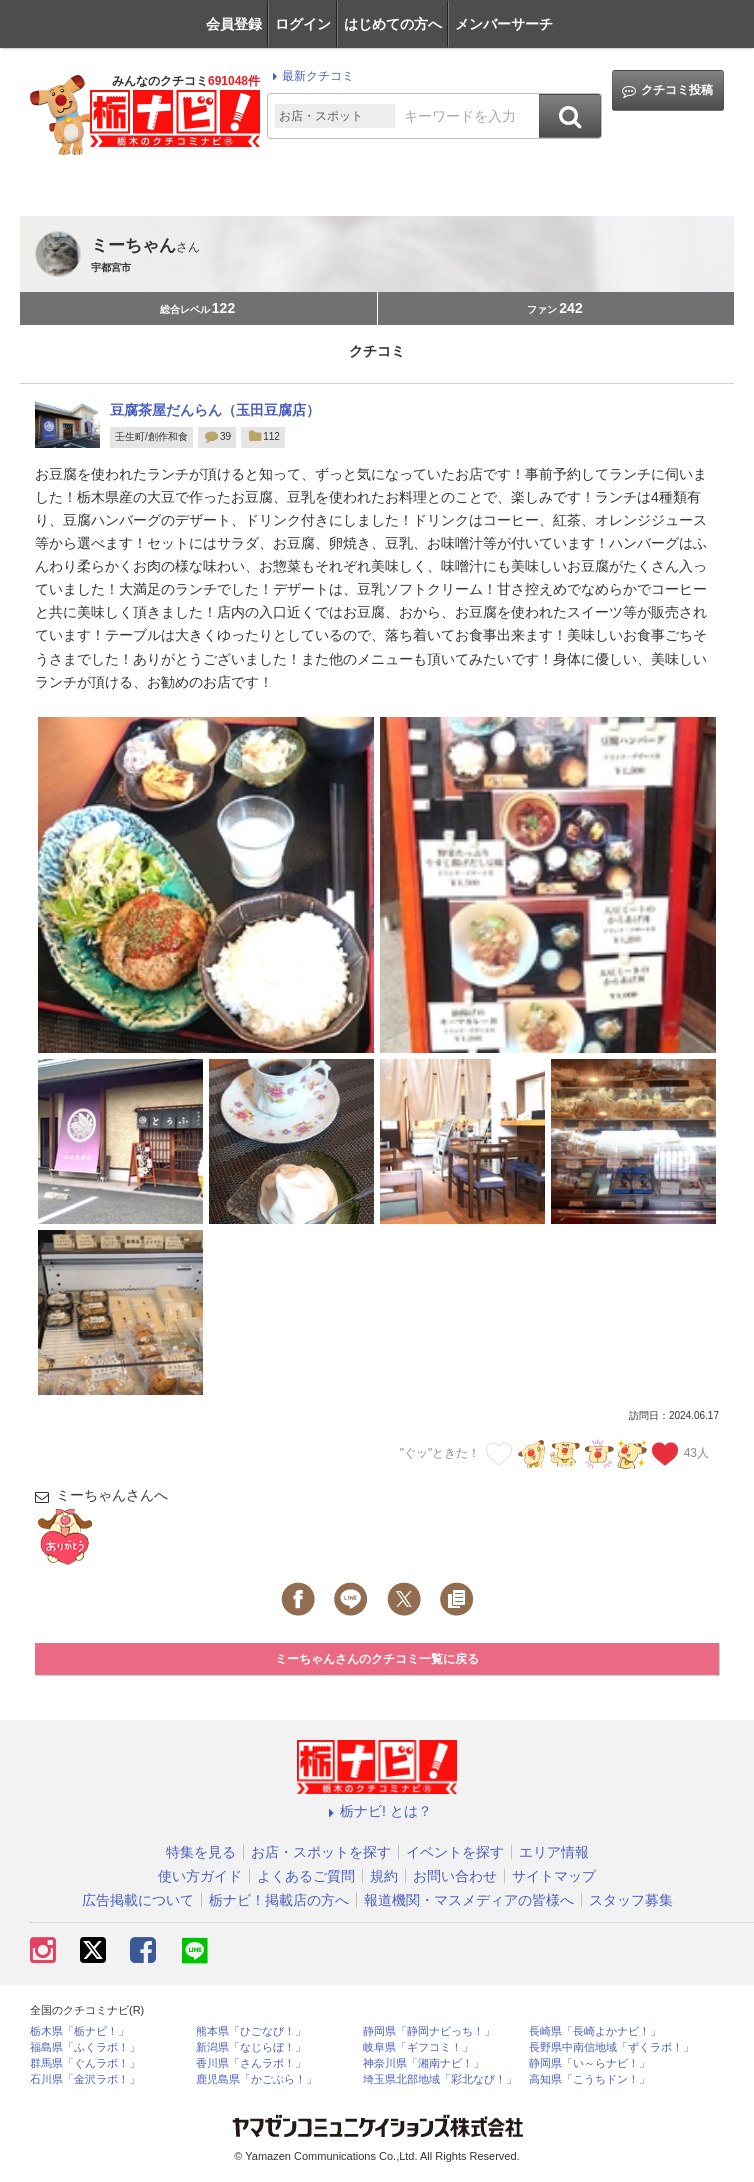 The height and width of the screenshot is (2182, 754). Describe the element at coordinates (554, 1852) in the screenshot. I see `エリア情報` at that location.